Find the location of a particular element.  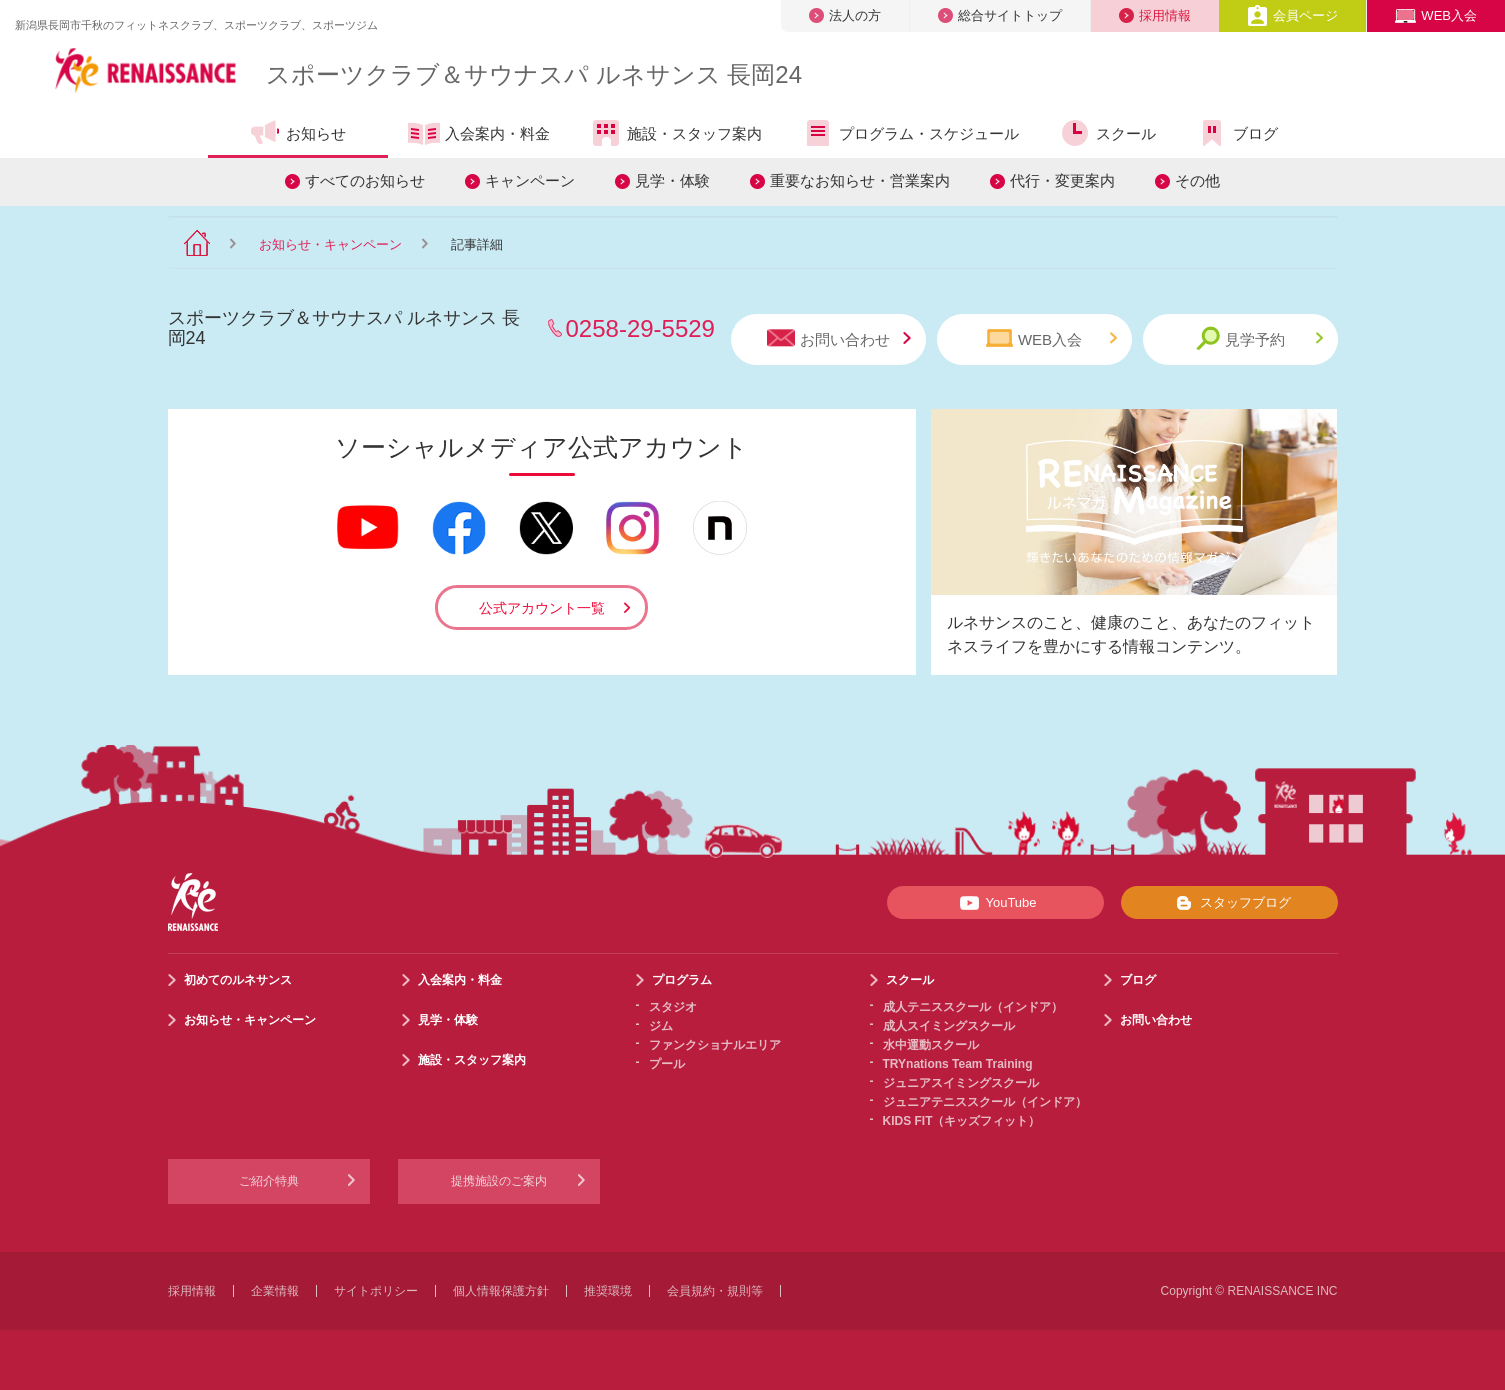

ブログ is located at coordinates (1237, 133).